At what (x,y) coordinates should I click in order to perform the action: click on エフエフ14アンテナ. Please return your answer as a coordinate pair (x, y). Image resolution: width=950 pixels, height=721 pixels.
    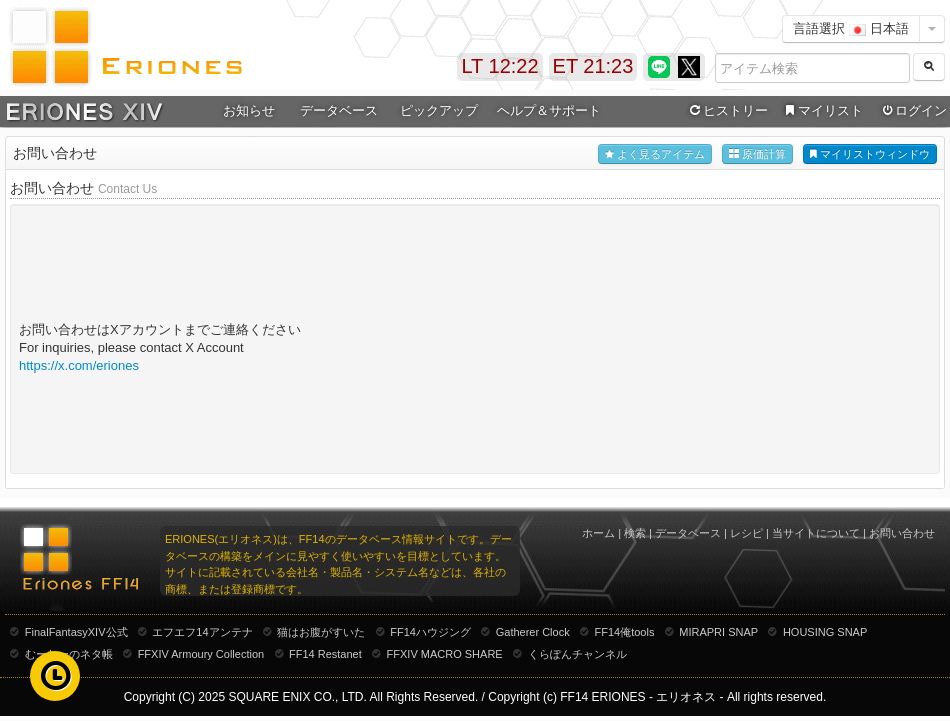
    Looking at the image, I should click on (202, 632).